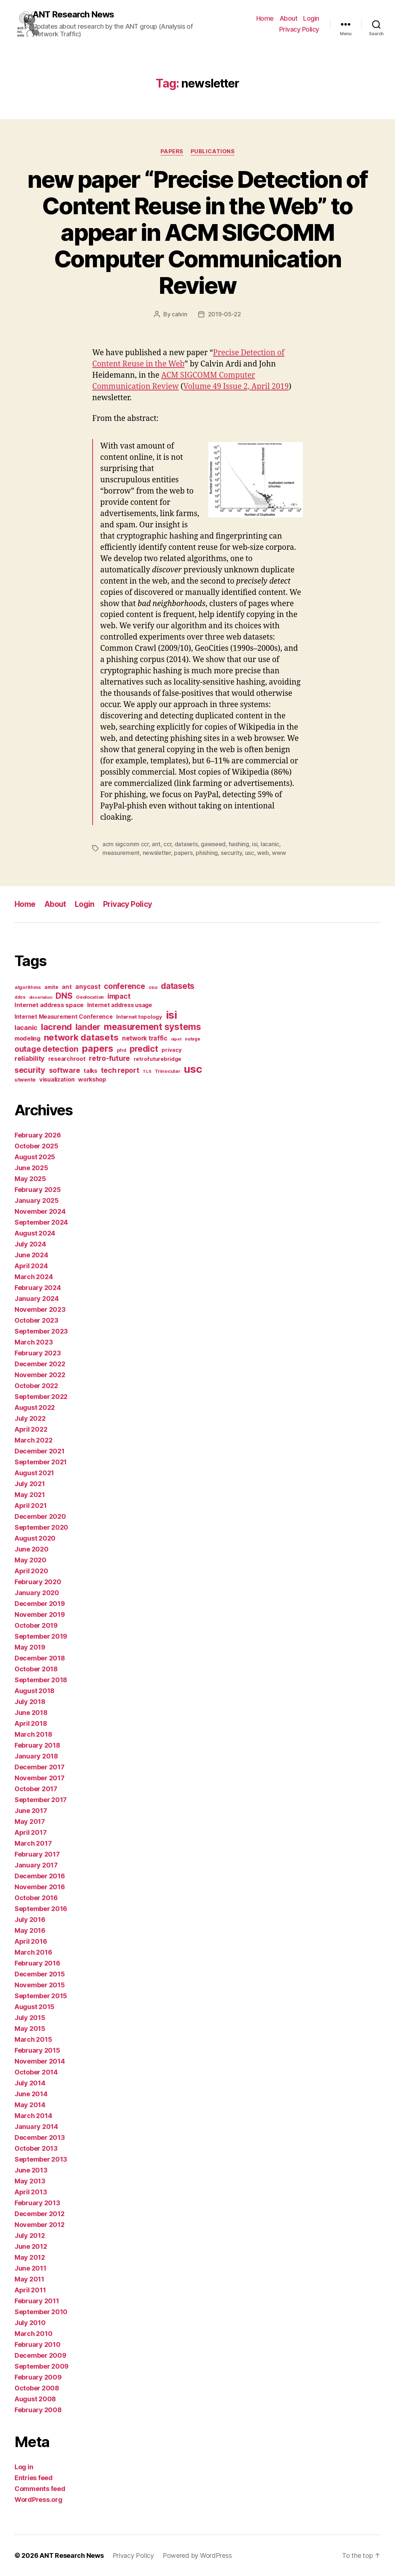 This screenshot has width=395, height=2576. Describe the element at coordinates (38, 2499) in the screenshot. I see `WordPress.org` at that location.